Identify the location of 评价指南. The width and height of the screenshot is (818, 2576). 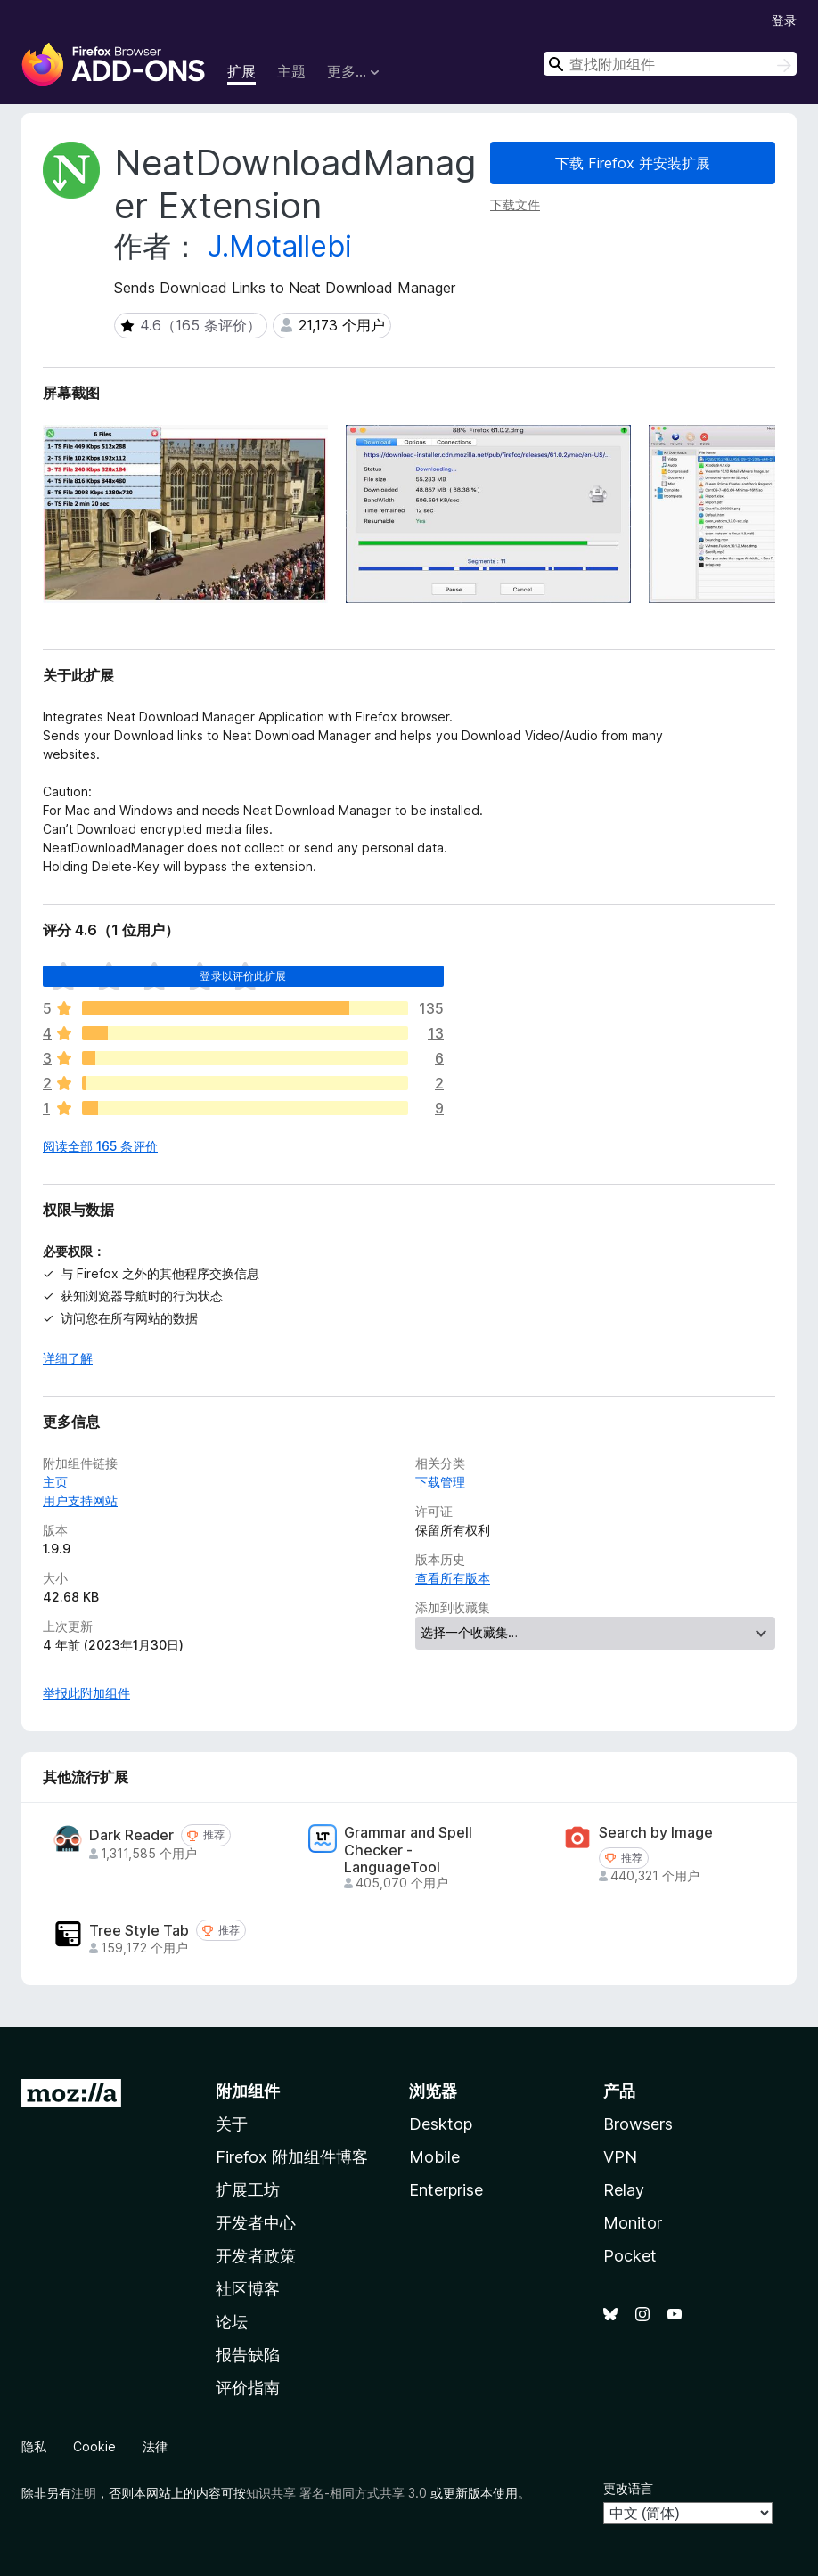
(248, 2387).